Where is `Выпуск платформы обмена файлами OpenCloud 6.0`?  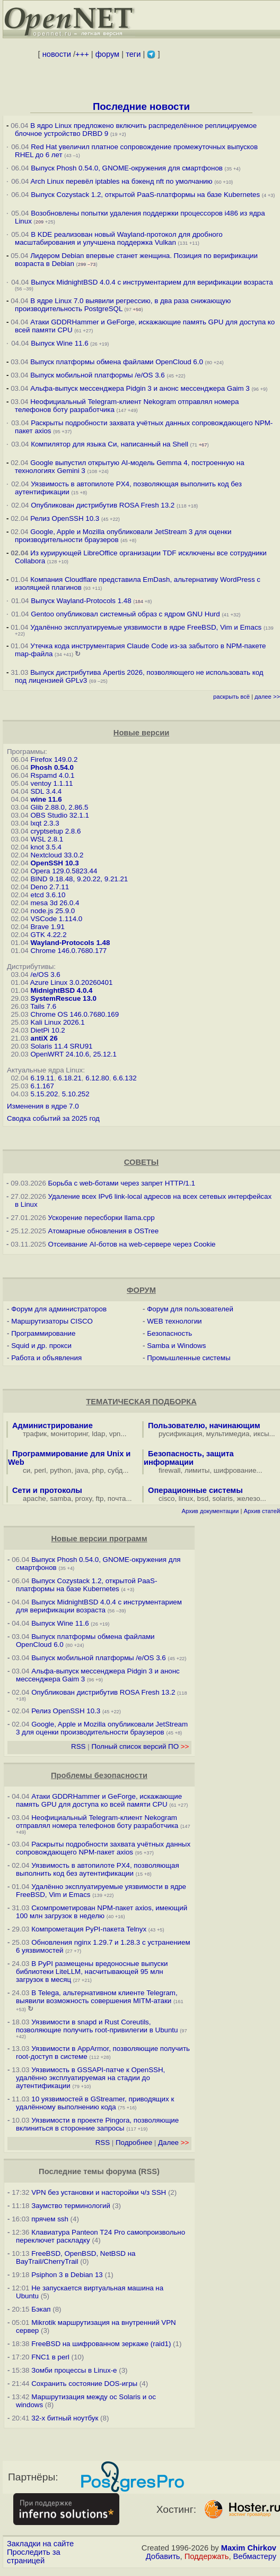 Выпуск платформы обмена файлами OpenCloud 6.0 is located at coordinates (117, 362).